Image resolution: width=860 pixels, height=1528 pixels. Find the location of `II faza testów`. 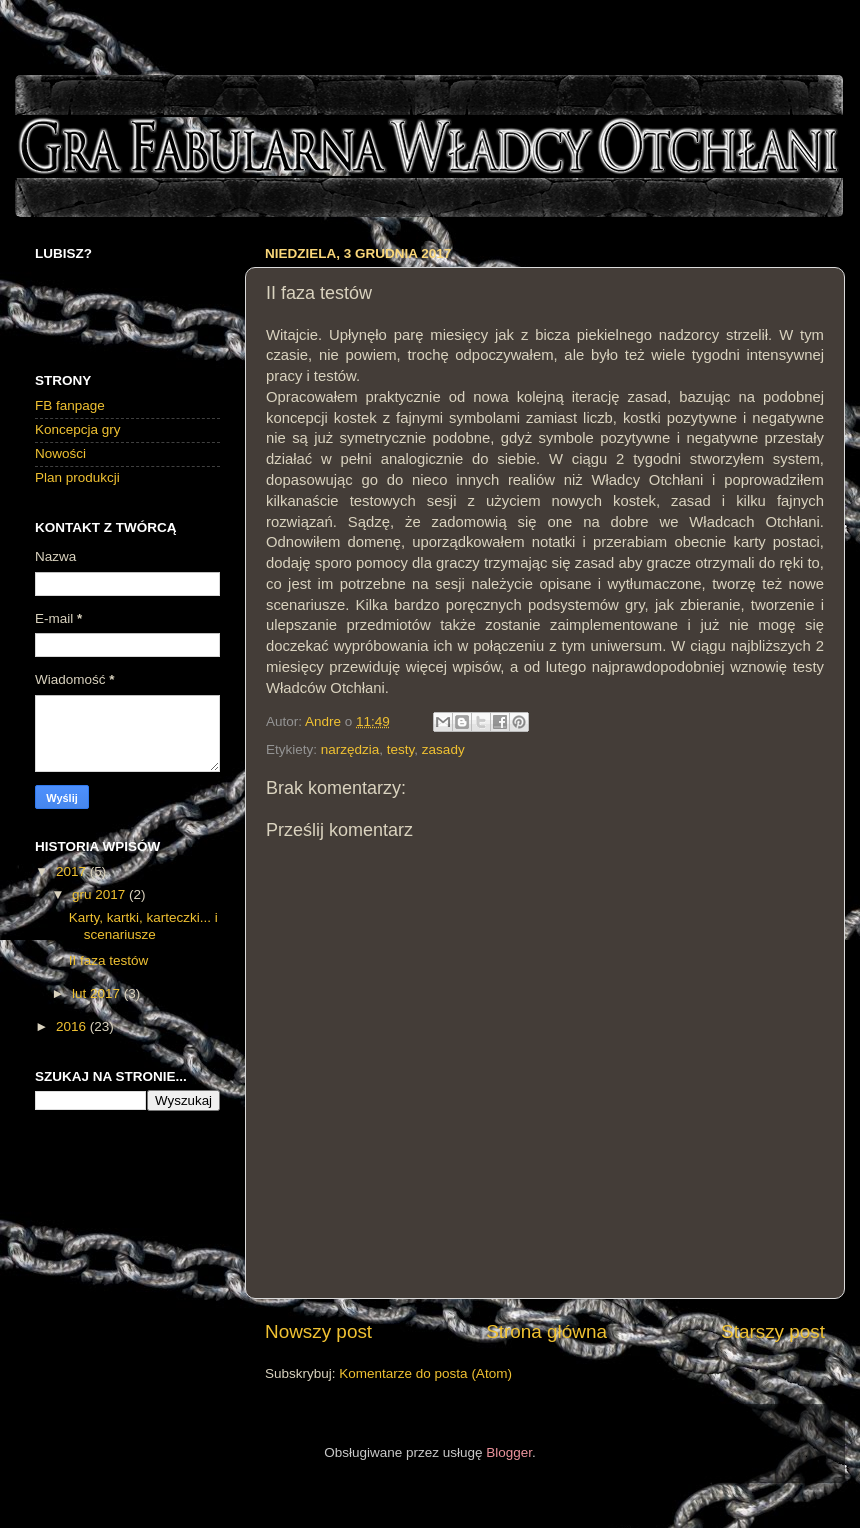

II faza testów is located at coordinates (109, 960).